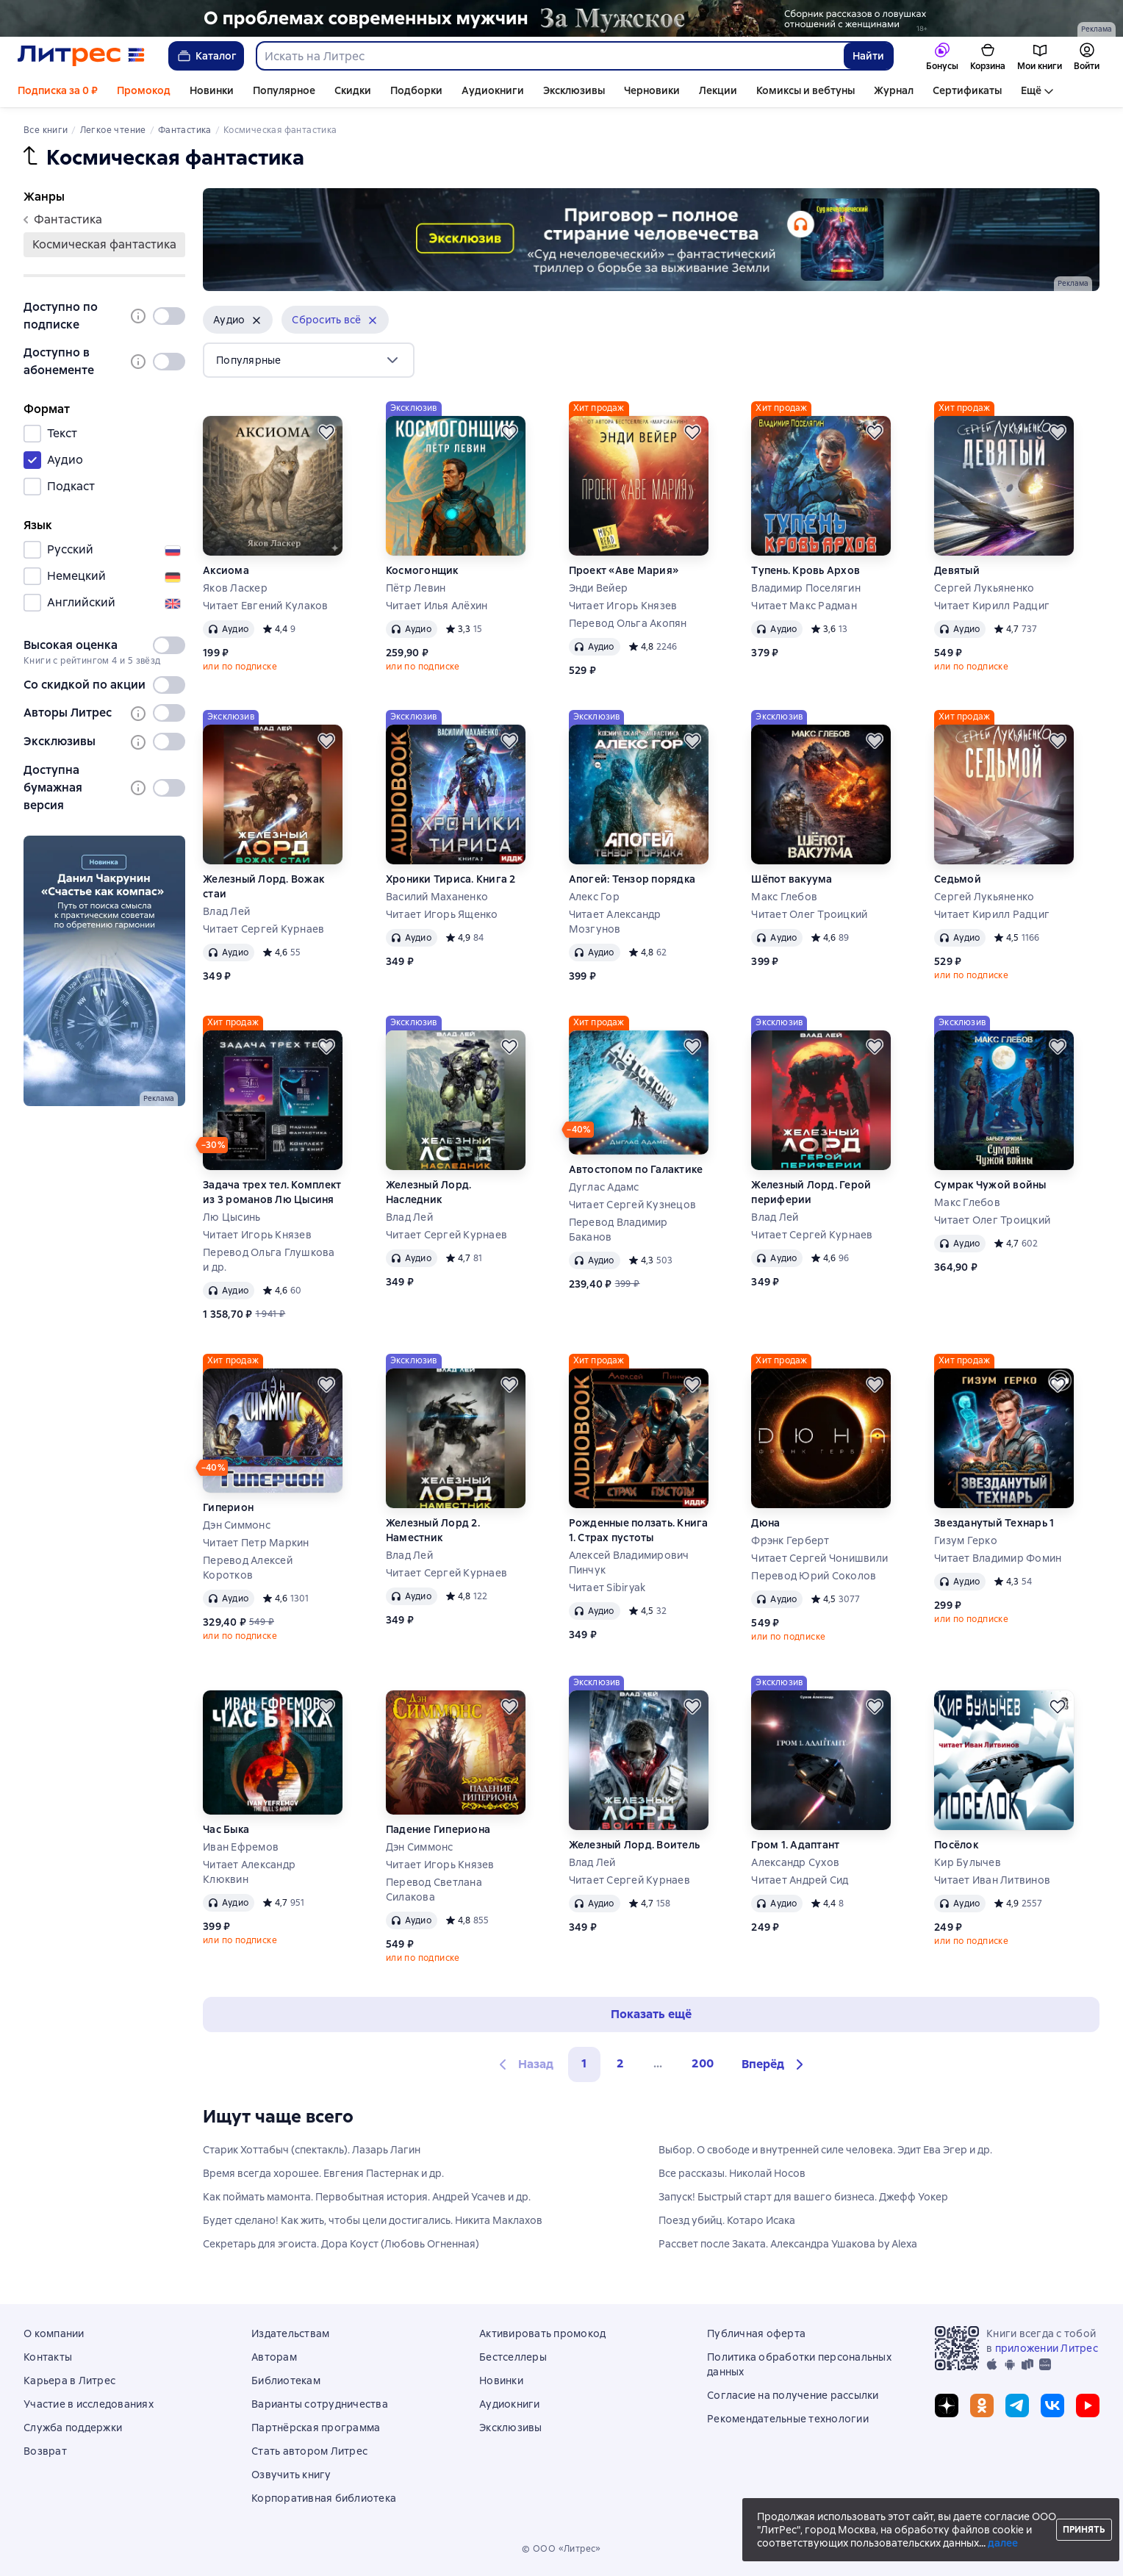  Describe the element at coordinates (793, 2395) in the screenshot. I see `Согласие на получение рассылки` at that location.